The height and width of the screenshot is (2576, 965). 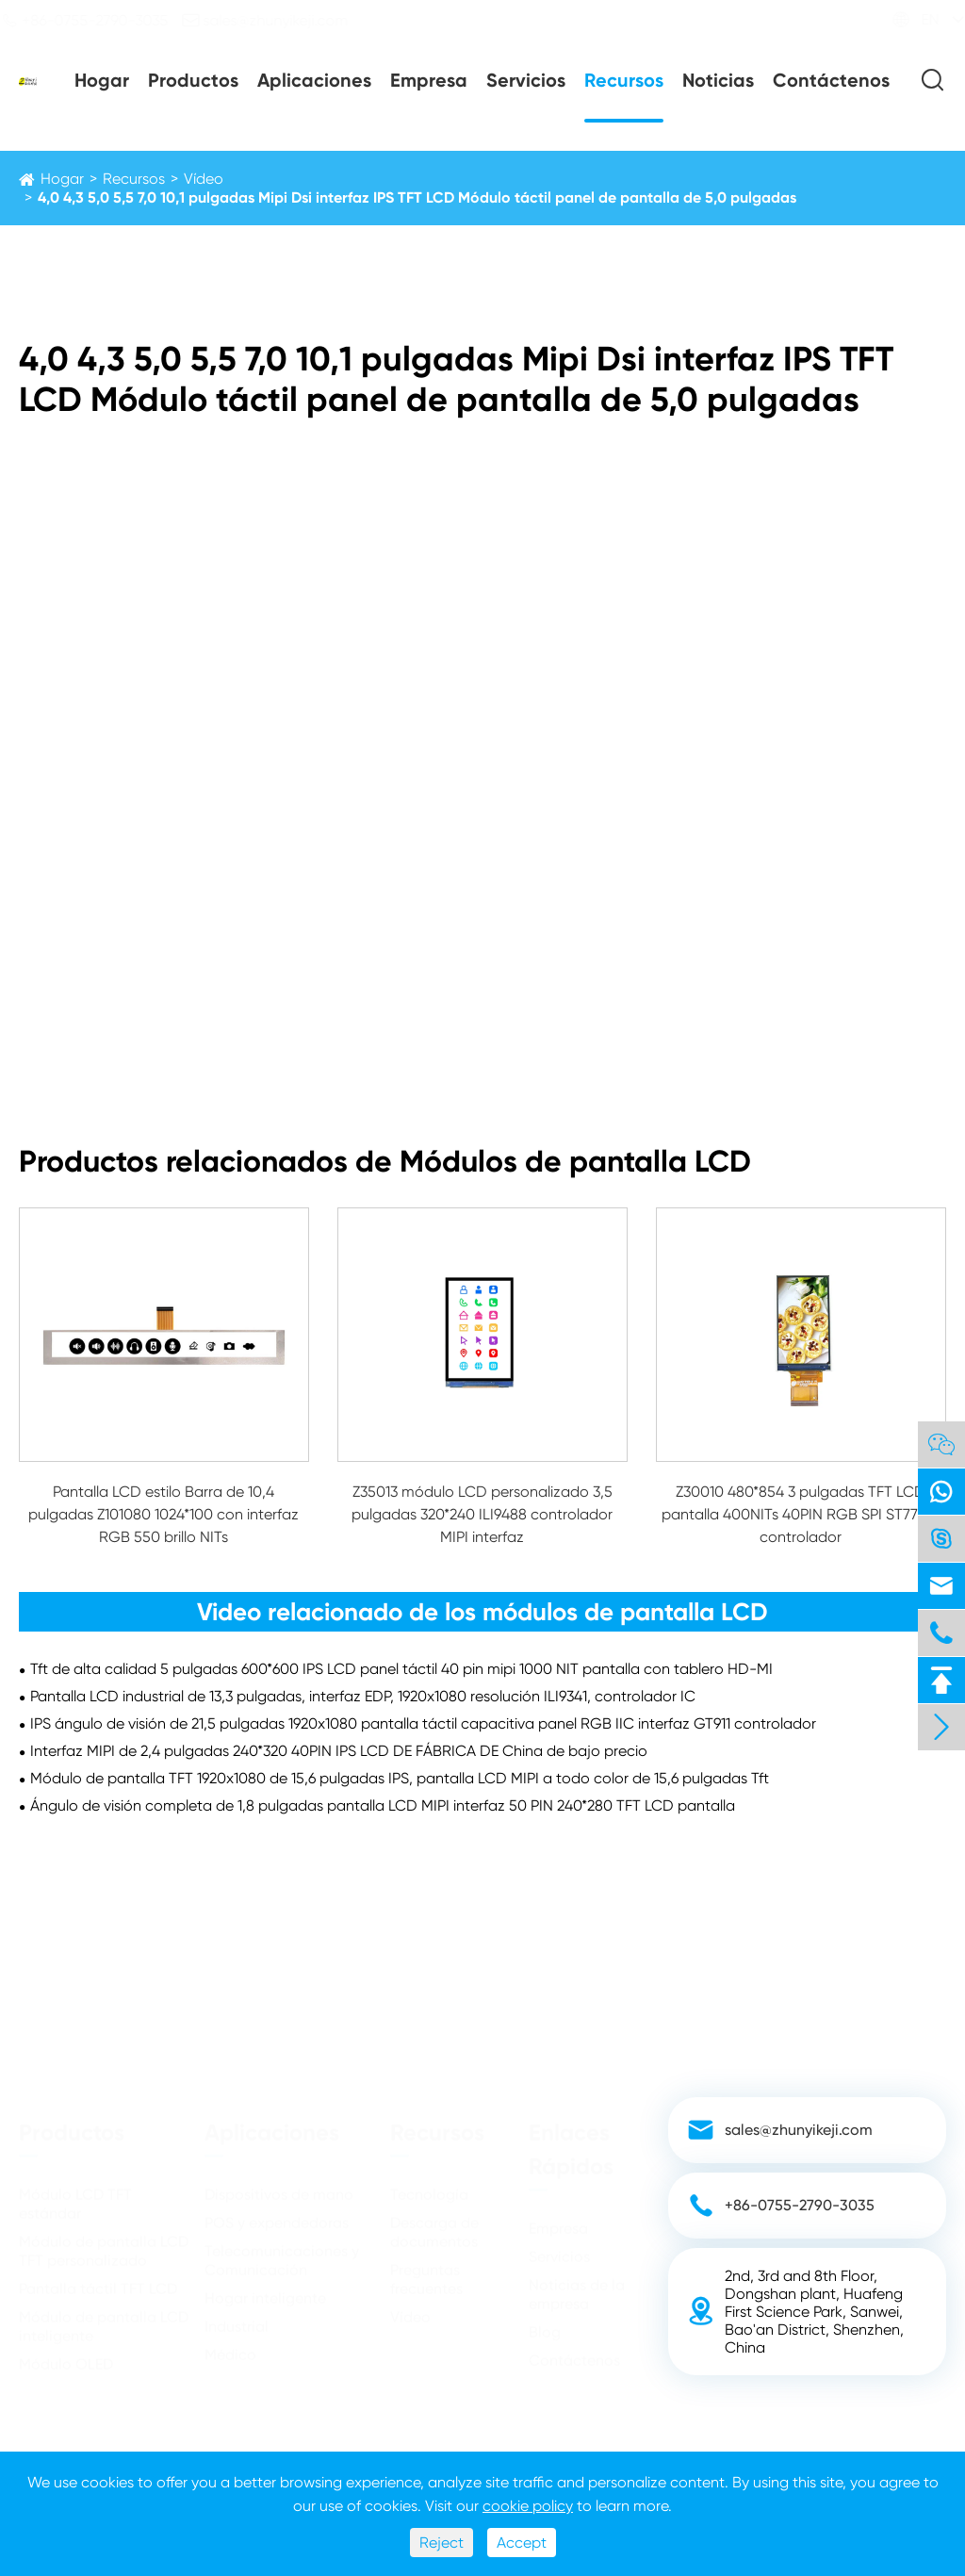 I want to click on Telecomunicaciones y Comunicación, so click(x=281, y=2252).